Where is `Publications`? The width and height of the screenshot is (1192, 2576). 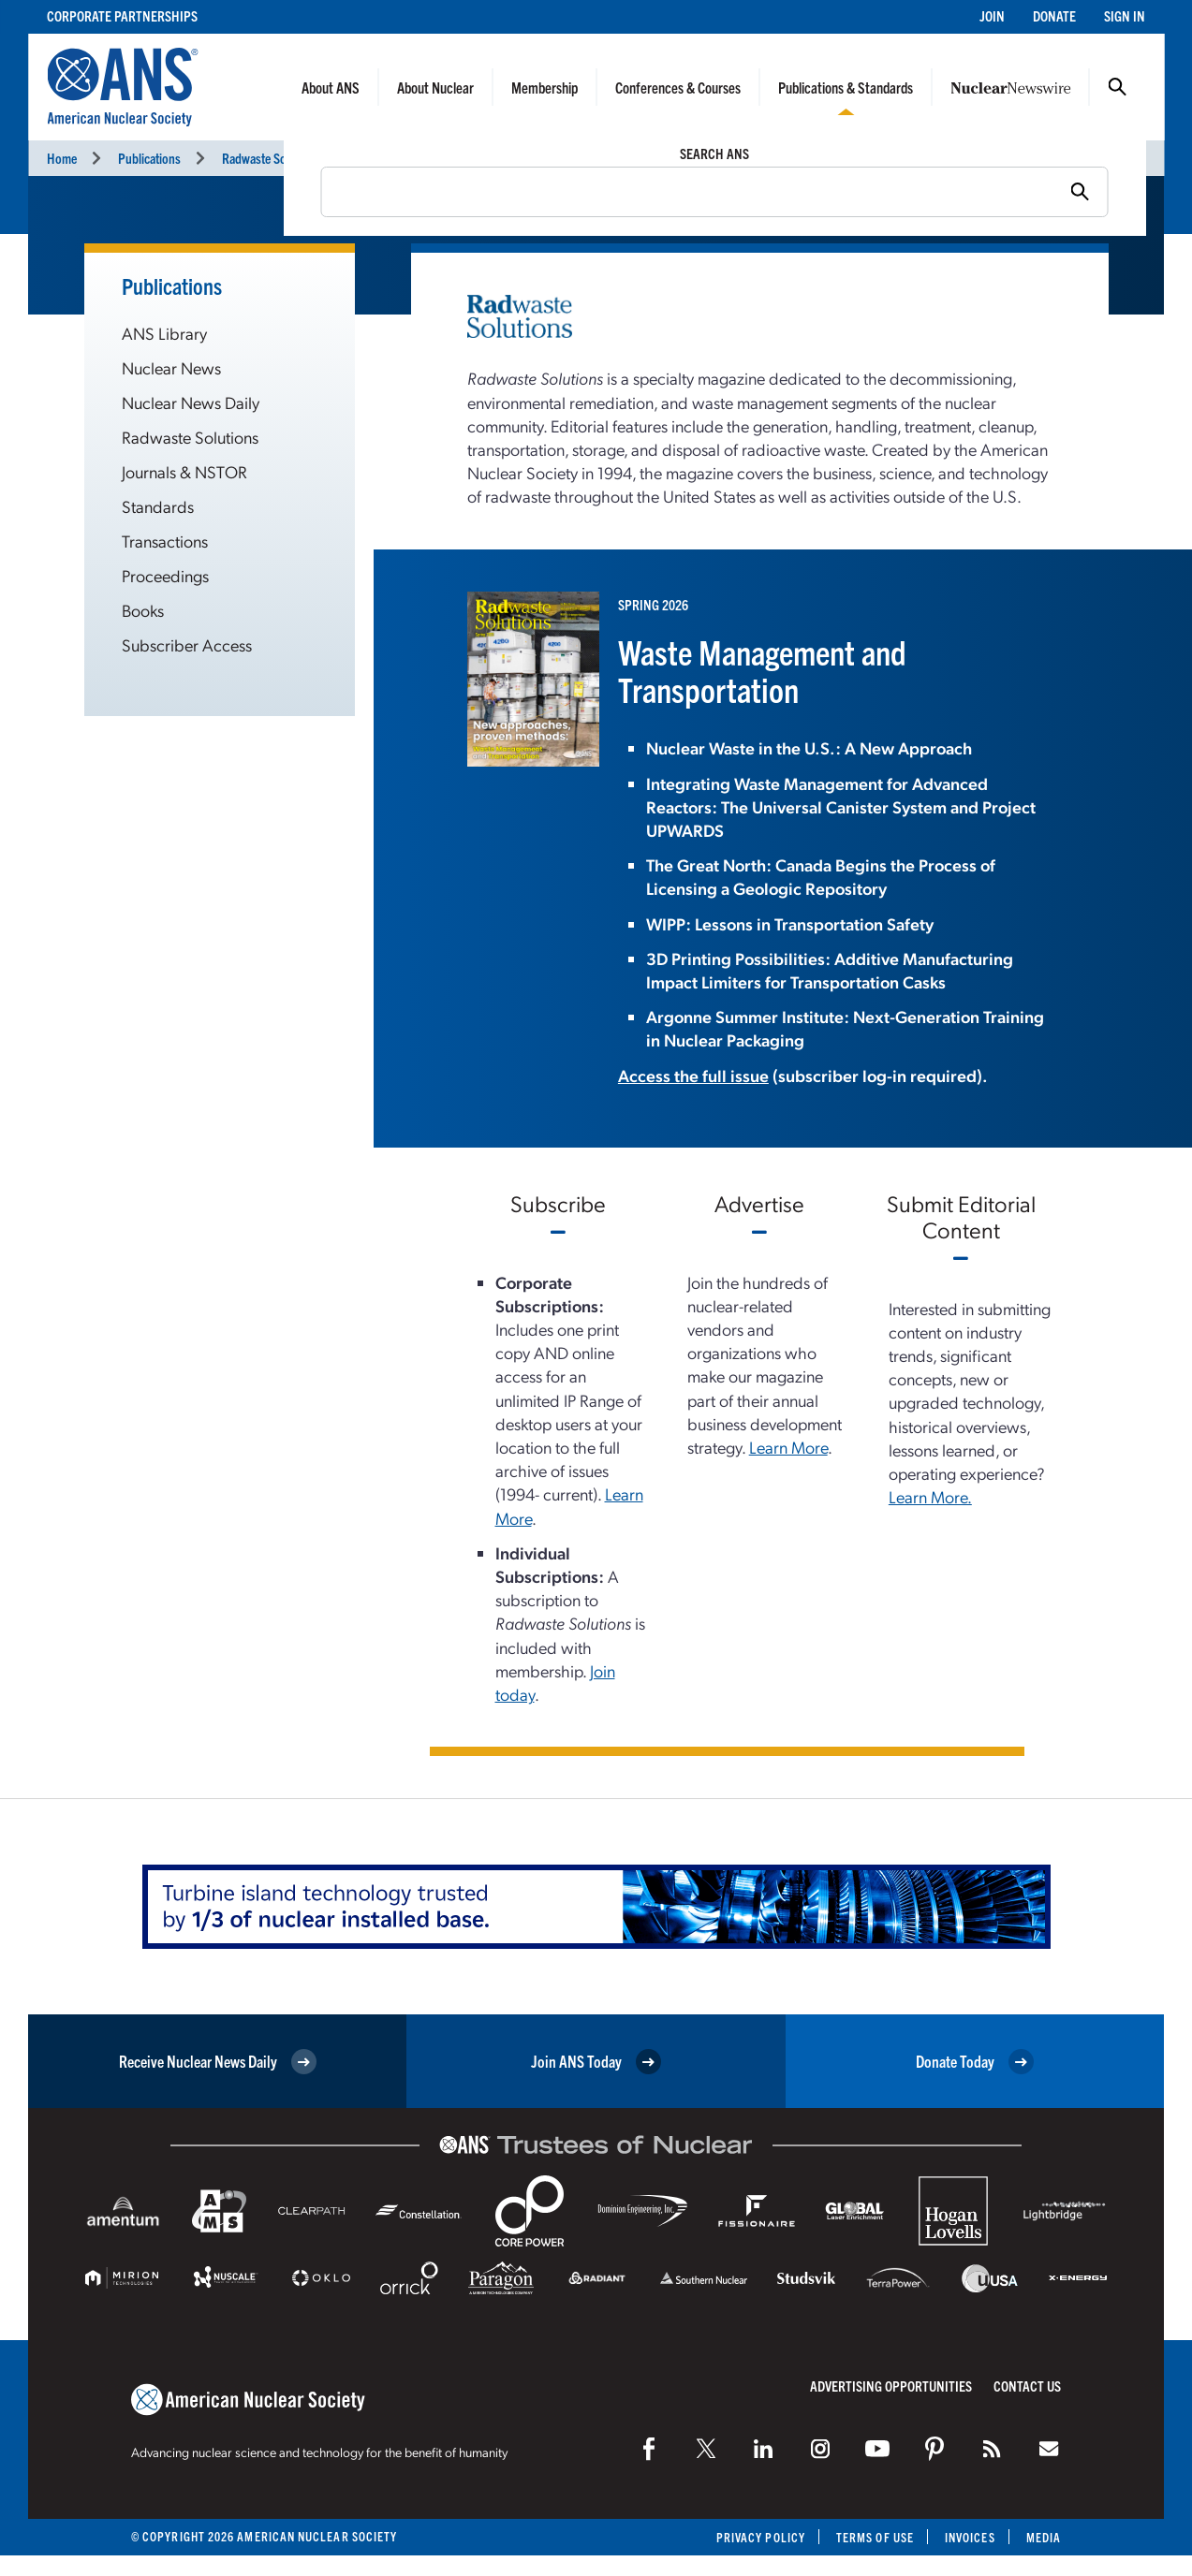 Publications is located at coordinates (149, 158).